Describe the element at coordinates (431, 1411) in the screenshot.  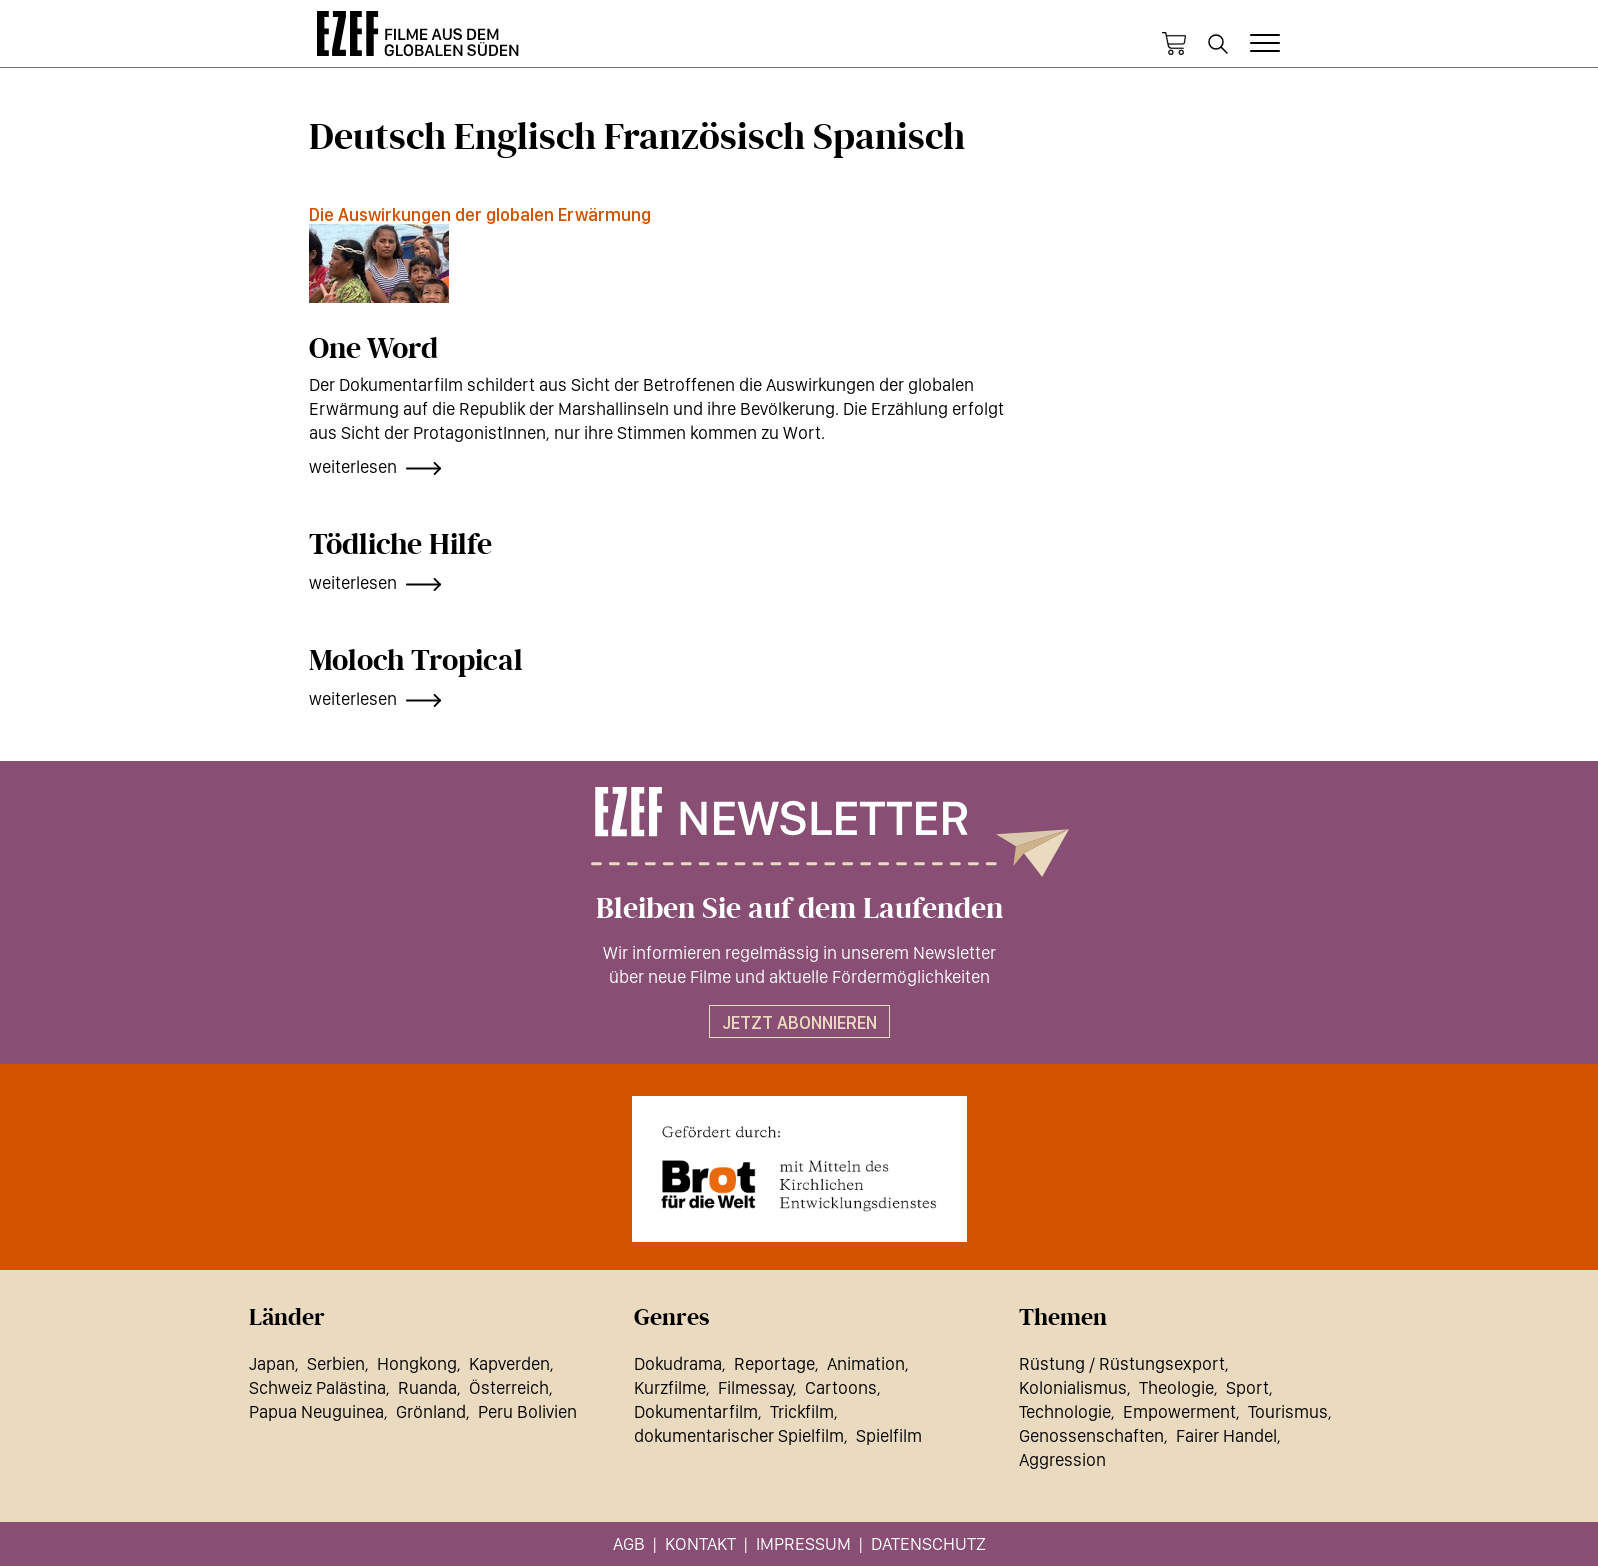
I see `Grönland` at that location.